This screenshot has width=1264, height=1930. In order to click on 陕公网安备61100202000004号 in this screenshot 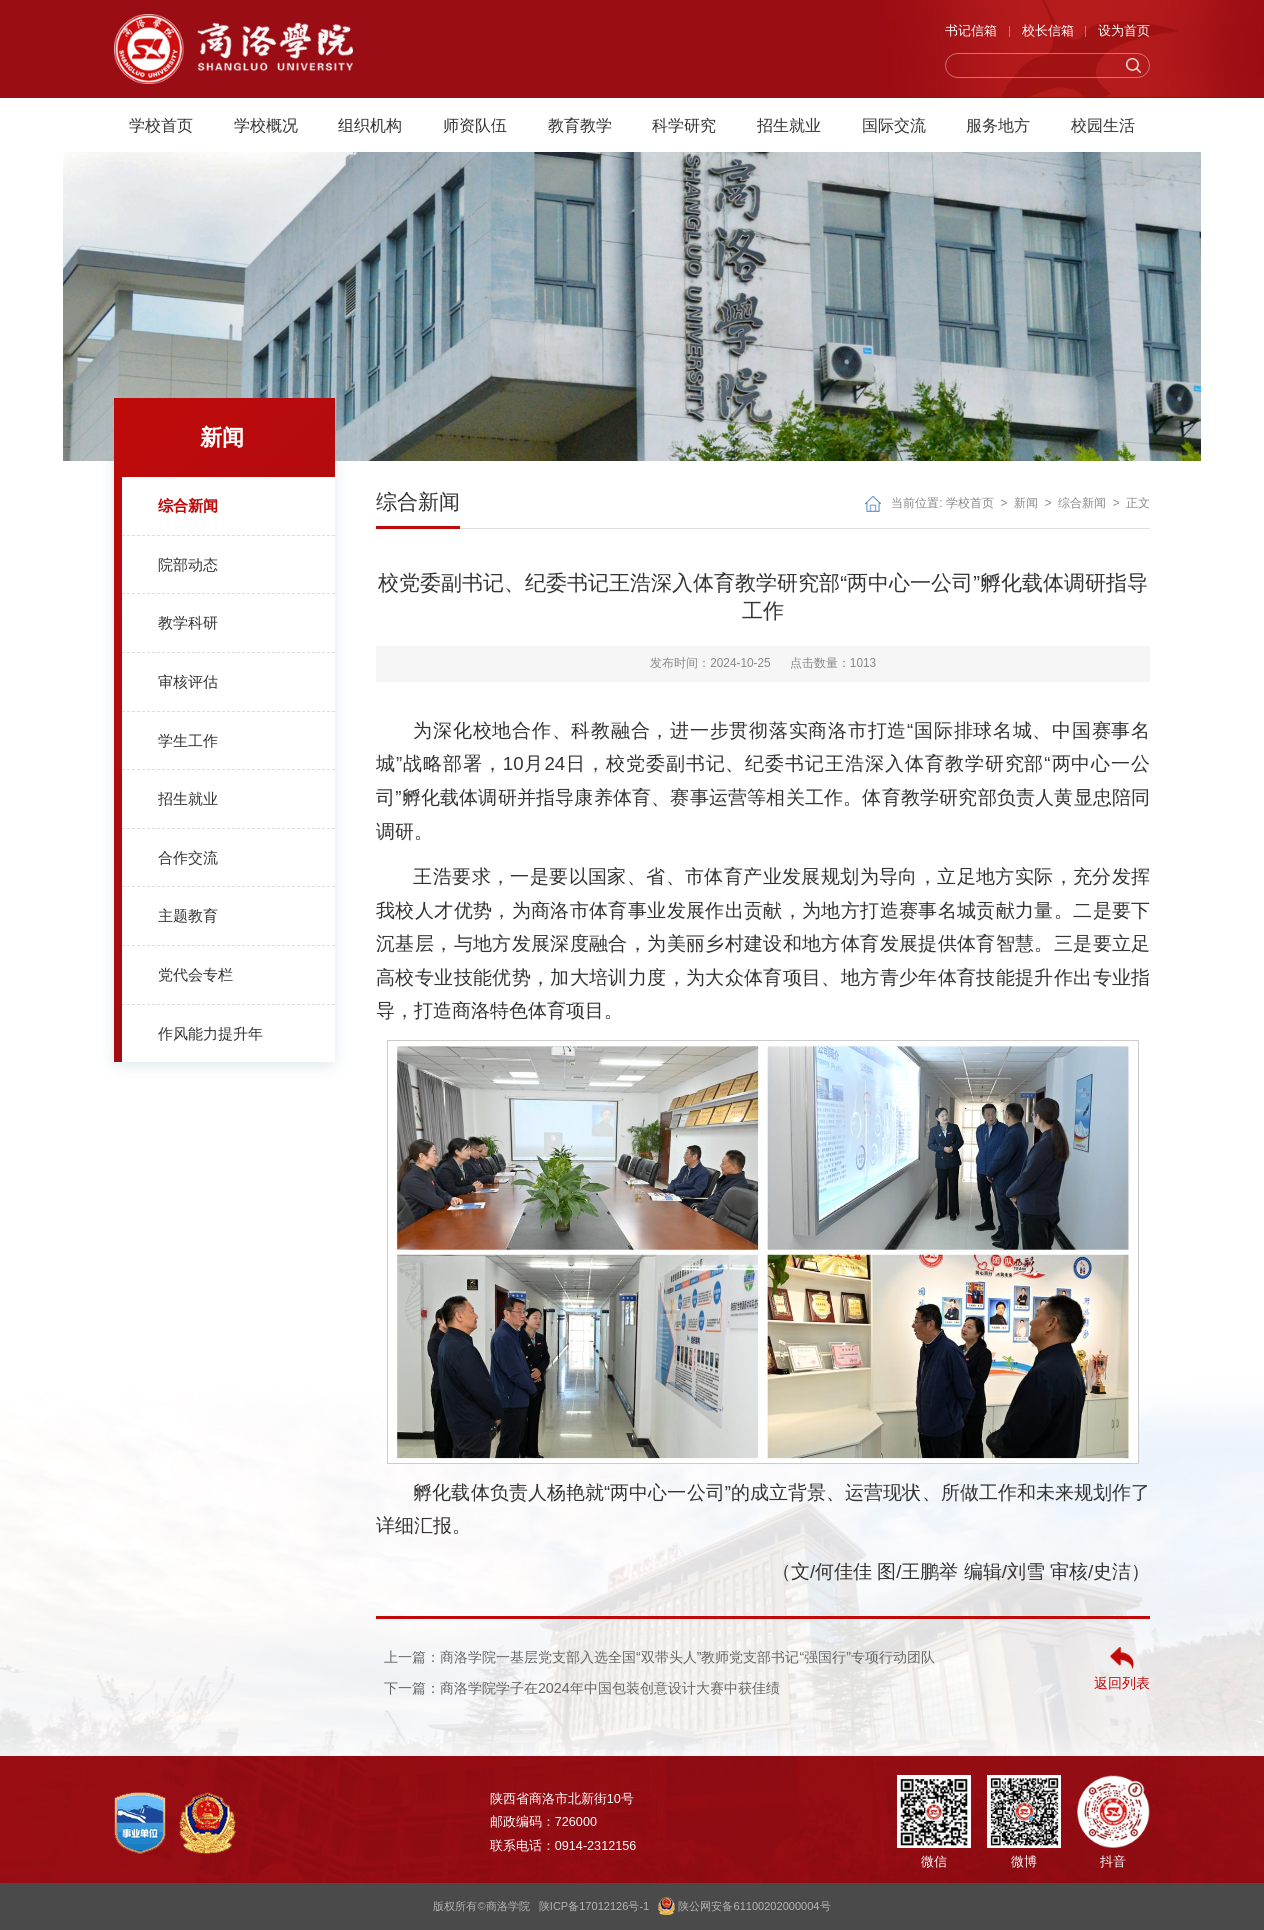, I will do `click(744, 1906)`.